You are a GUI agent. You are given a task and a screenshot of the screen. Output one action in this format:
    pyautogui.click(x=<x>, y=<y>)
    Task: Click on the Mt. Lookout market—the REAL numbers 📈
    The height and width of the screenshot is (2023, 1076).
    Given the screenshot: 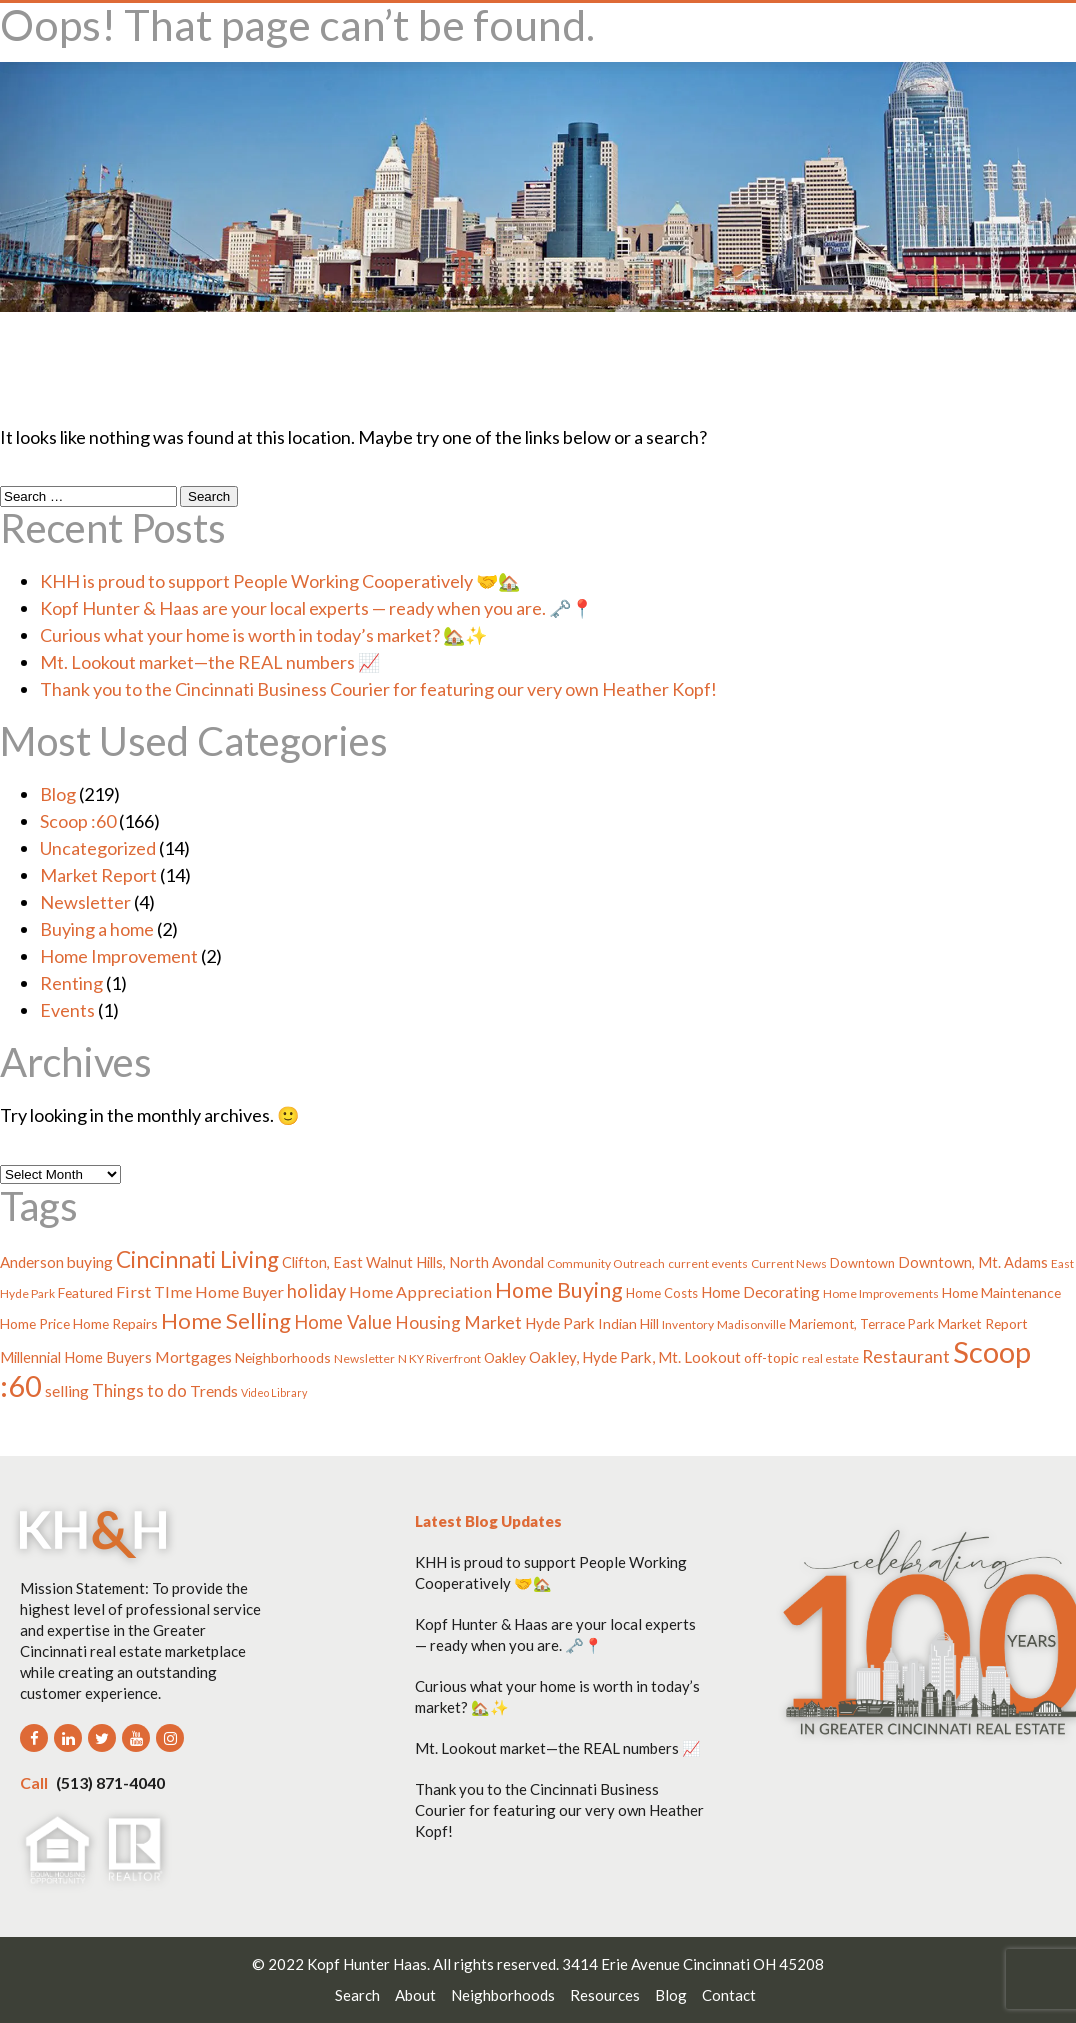 What is the action you would take?
    pyautogui.click(x=210, y=662)
    